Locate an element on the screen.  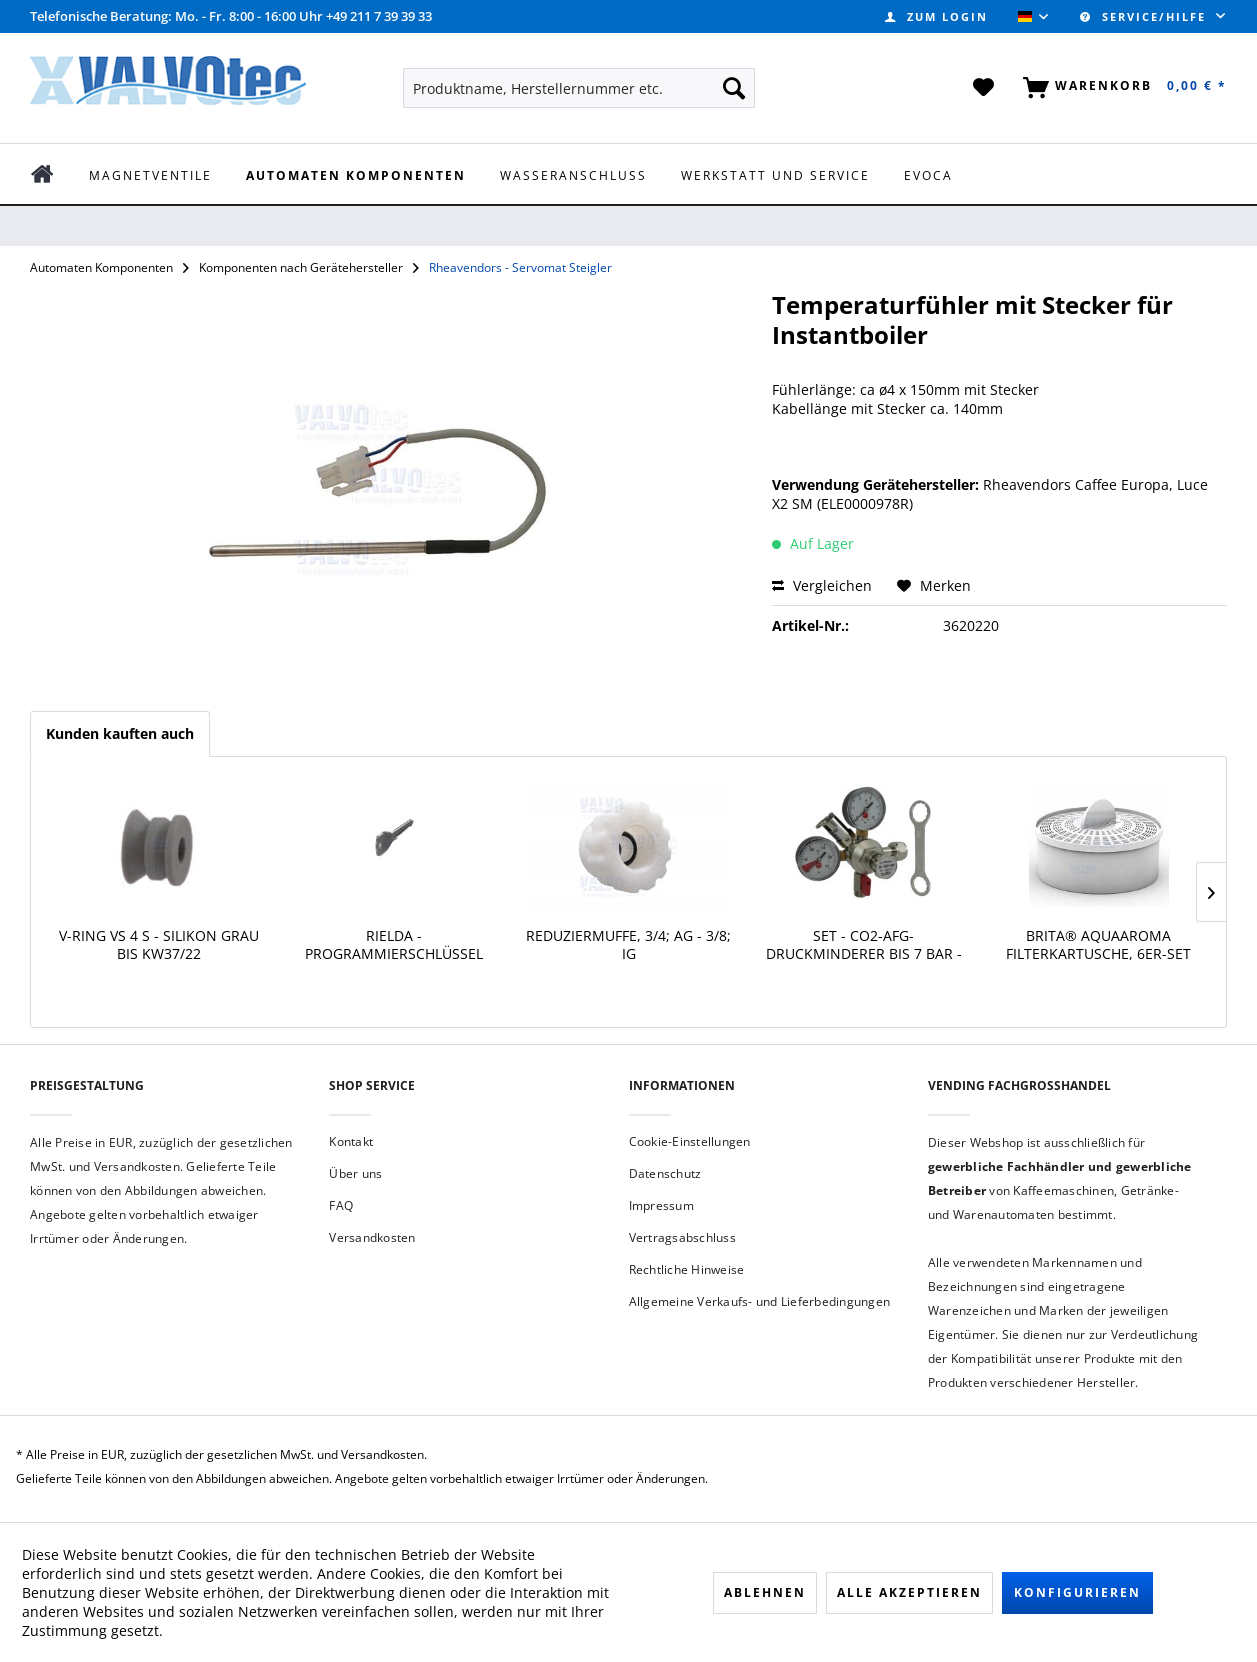
[Produktname, Herstellernummer etc.] is located at coordinates (579, 88).